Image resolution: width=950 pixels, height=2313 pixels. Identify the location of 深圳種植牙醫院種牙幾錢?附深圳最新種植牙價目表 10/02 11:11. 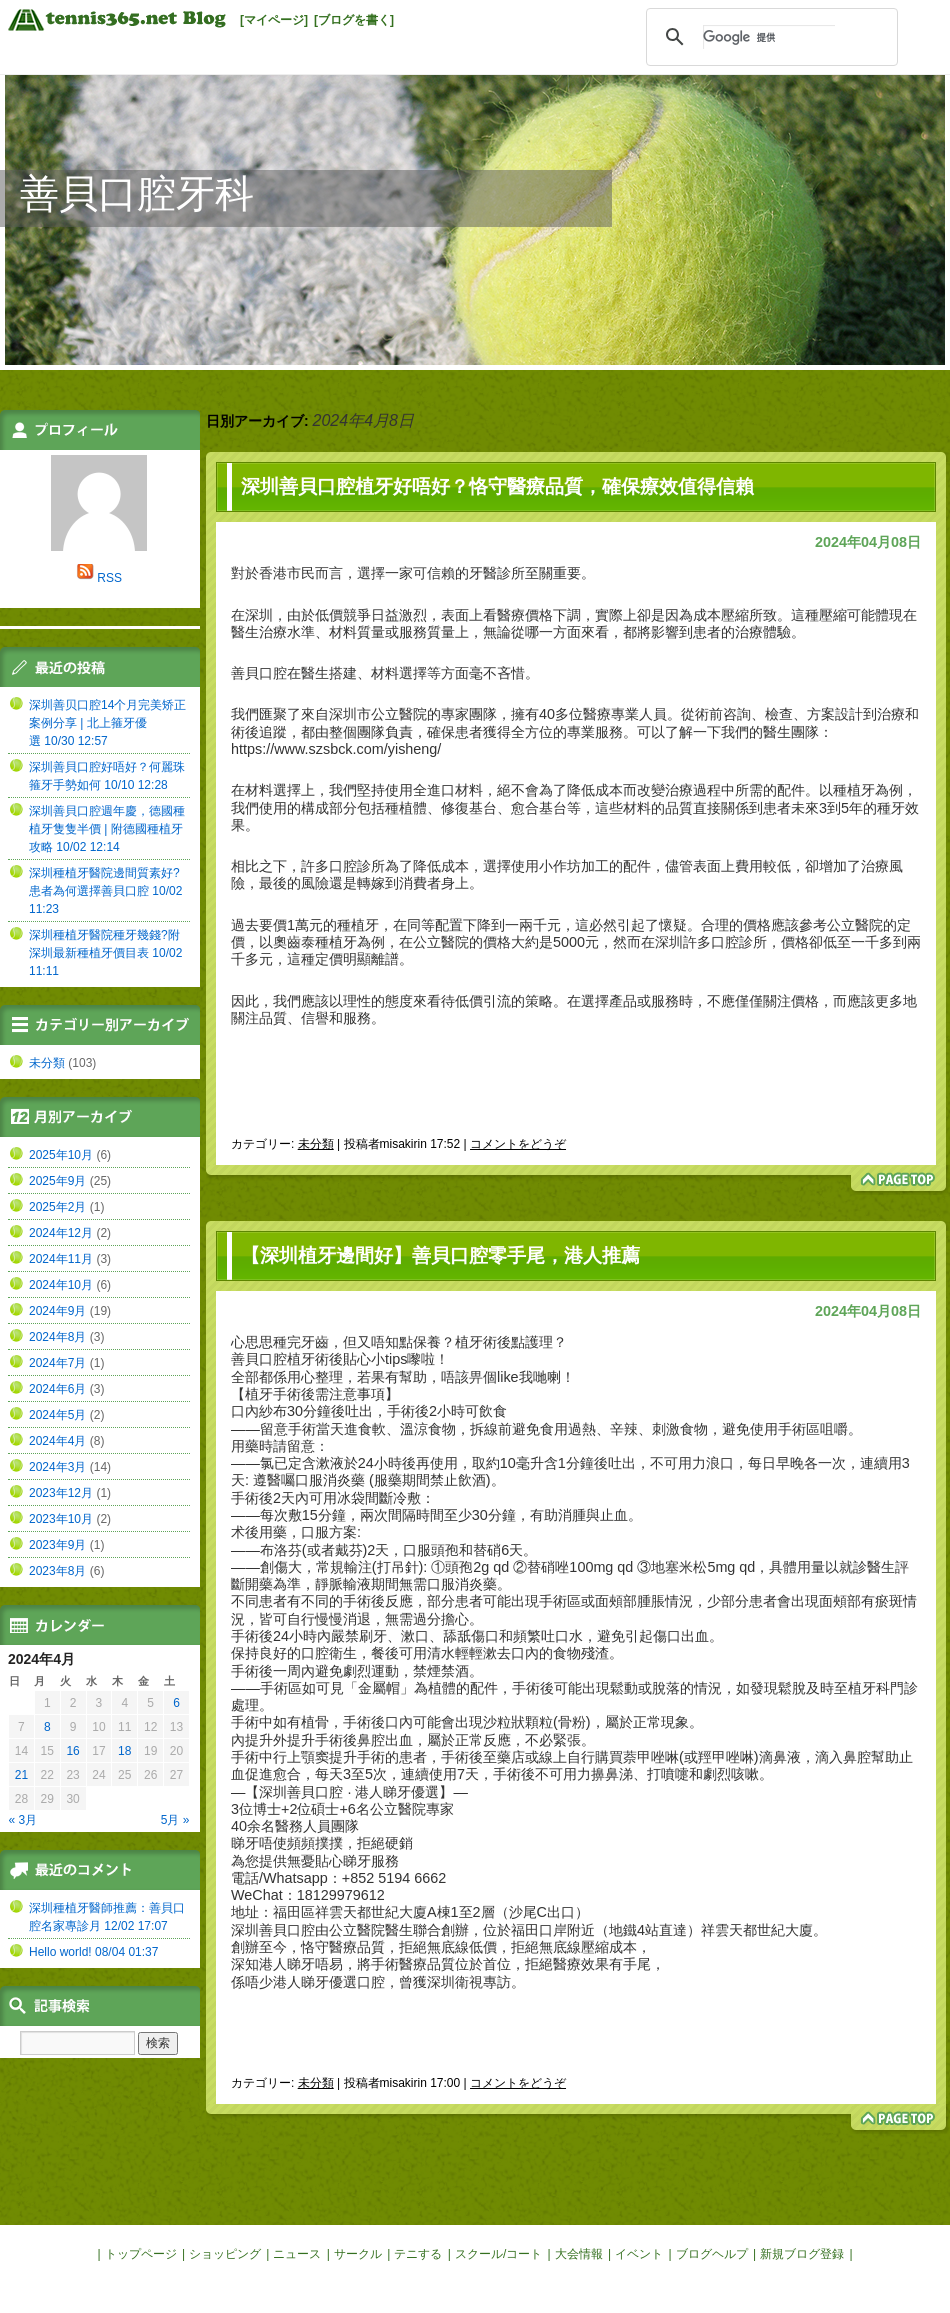
(105, 953).